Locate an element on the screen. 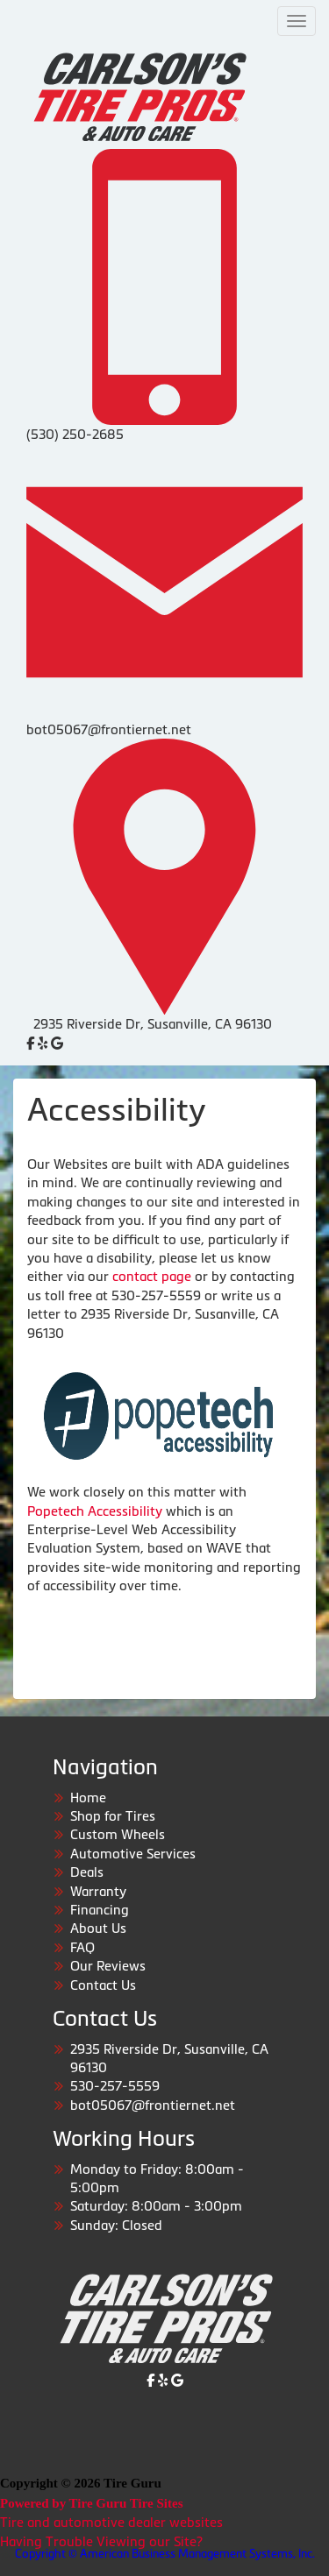 This screenshot has width=329, height=2576. (530) 250-2685 is located at coordinates (75, 434).